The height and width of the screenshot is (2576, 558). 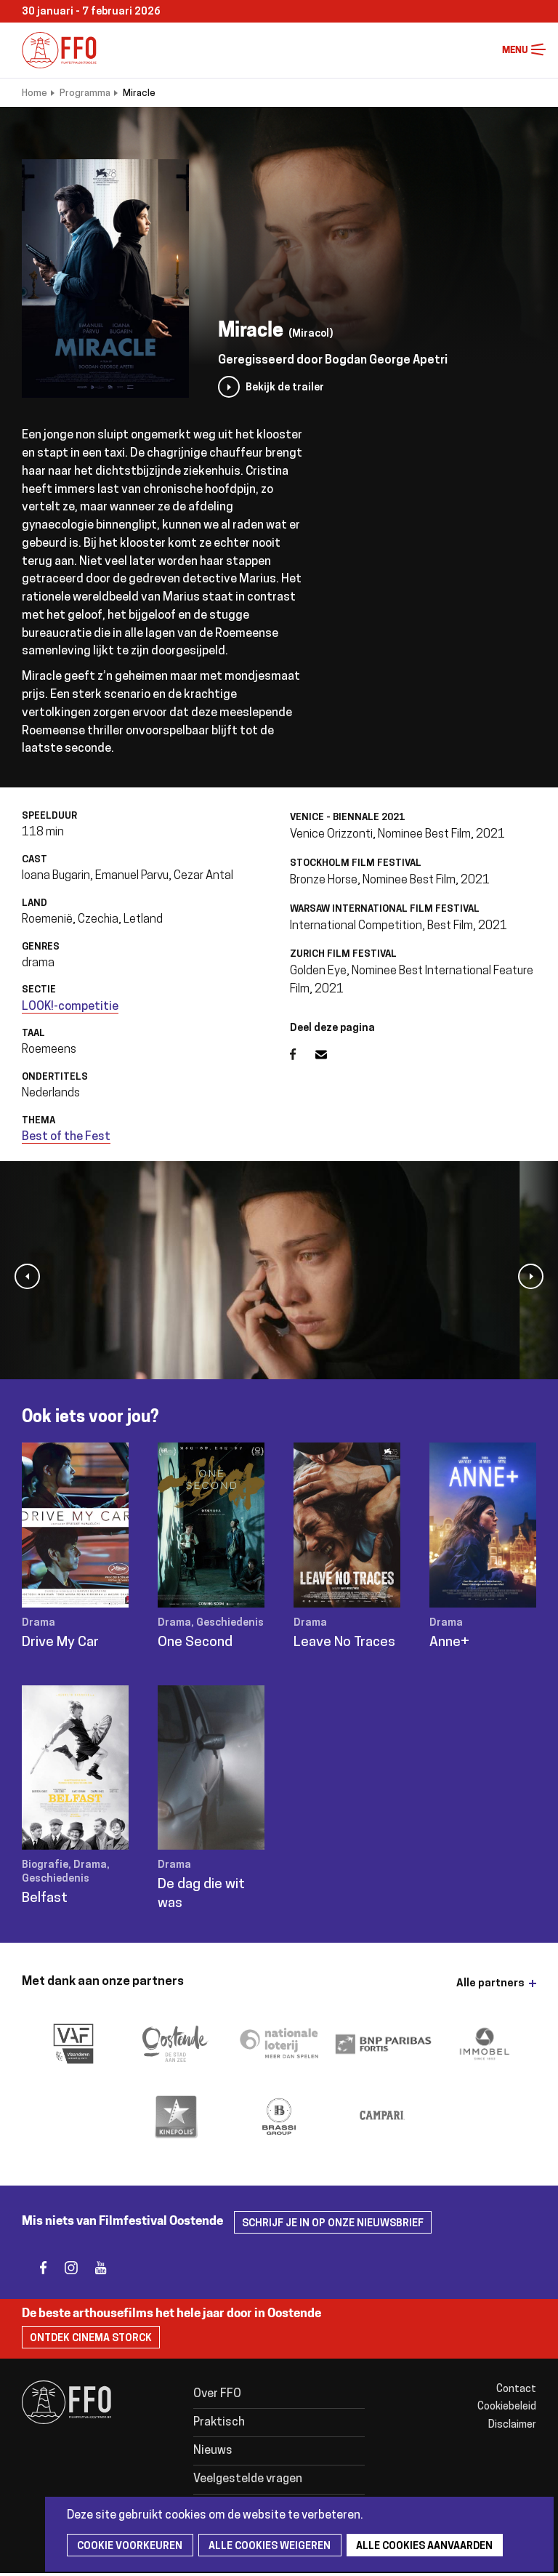 What do you see at coordinates (516, 2389) in the screenshot?
I see `Contact` at bounding box center [516, 2389].